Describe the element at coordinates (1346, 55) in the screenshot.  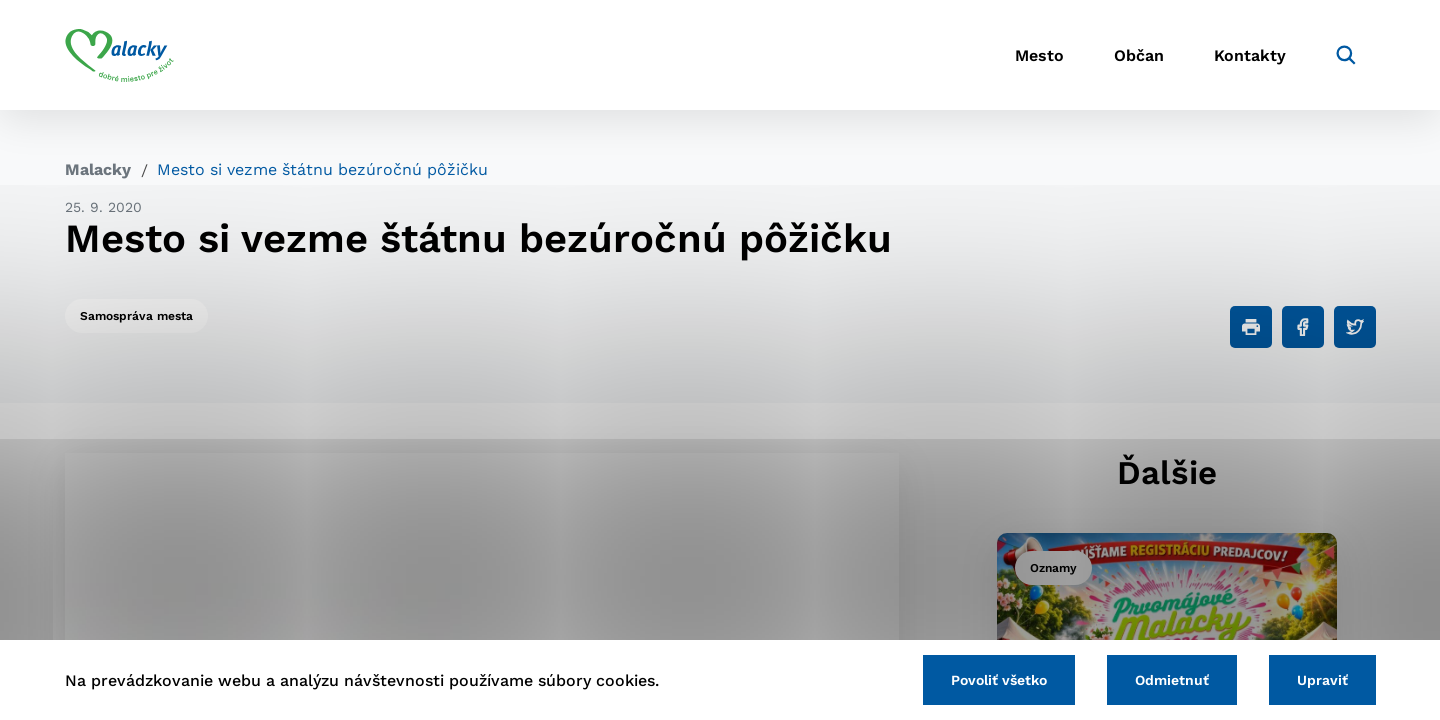
I see `[Vyhľadávanie]` at that location.